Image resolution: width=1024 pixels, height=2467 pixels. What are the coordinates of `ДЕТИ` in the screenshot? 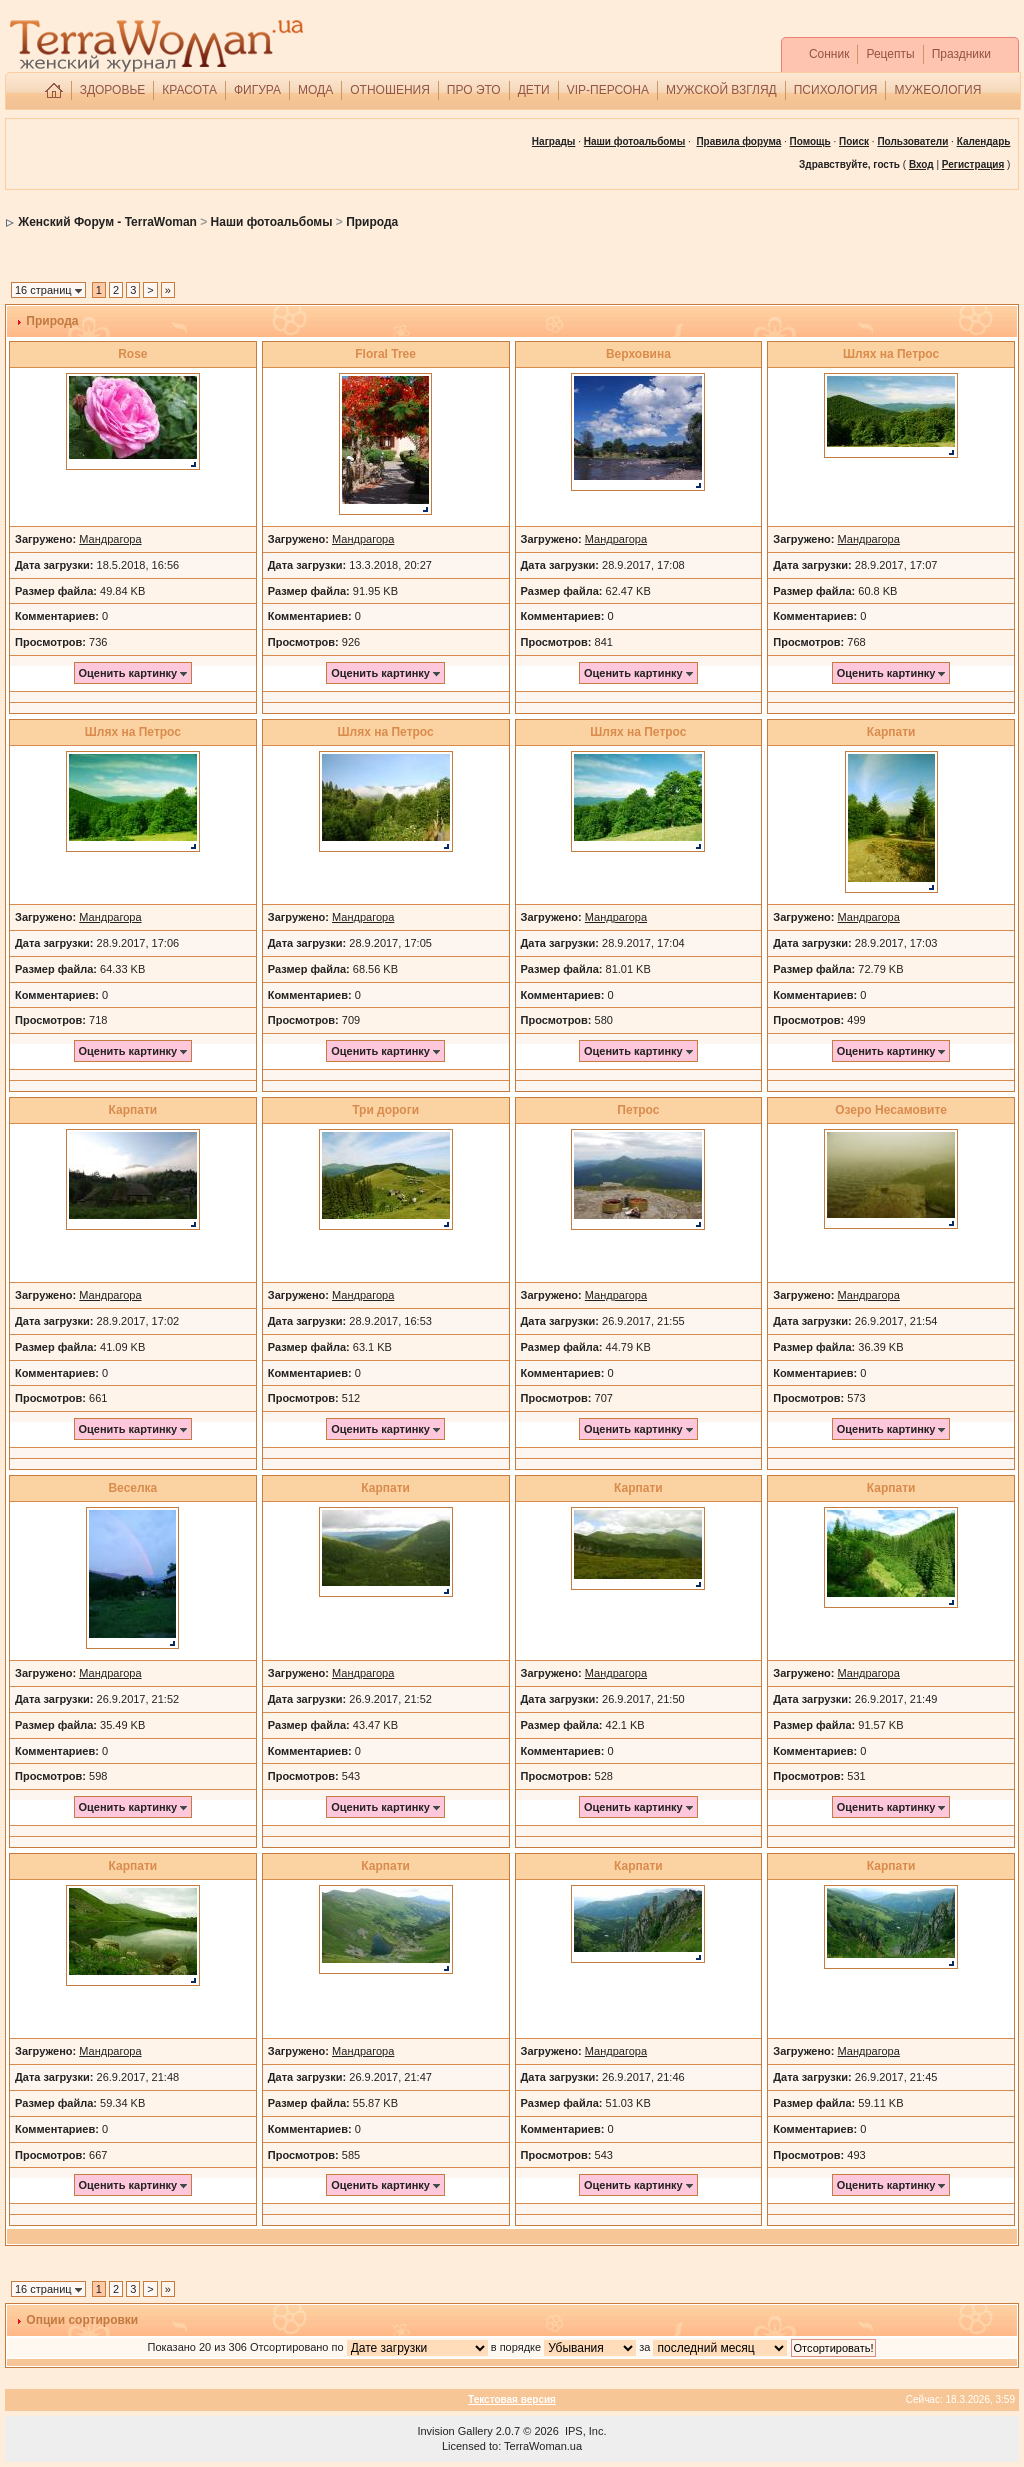 It's located at (534, 90).